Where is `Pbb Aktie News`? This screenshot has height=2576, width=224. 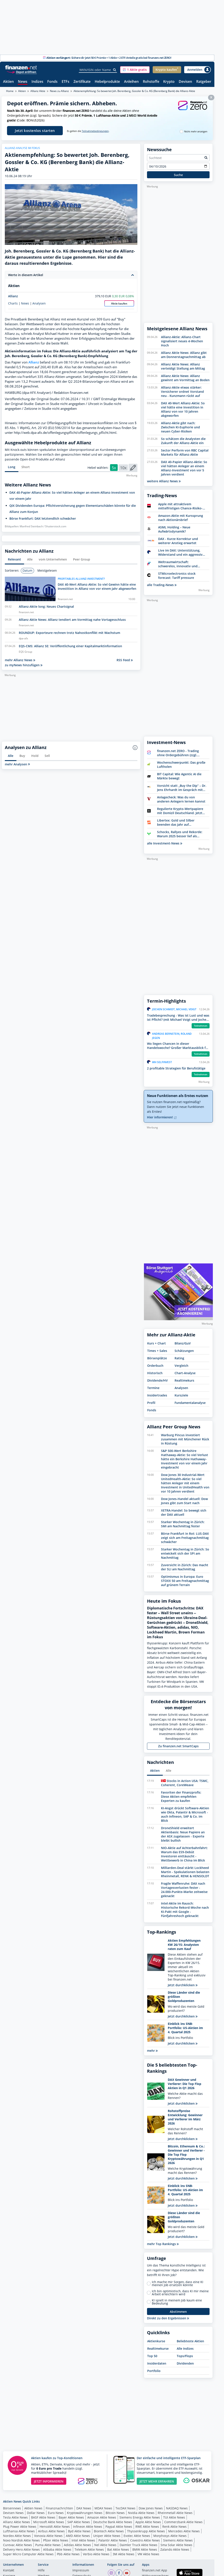
Pbb Aktie News is located at coordinates (68, 2554).